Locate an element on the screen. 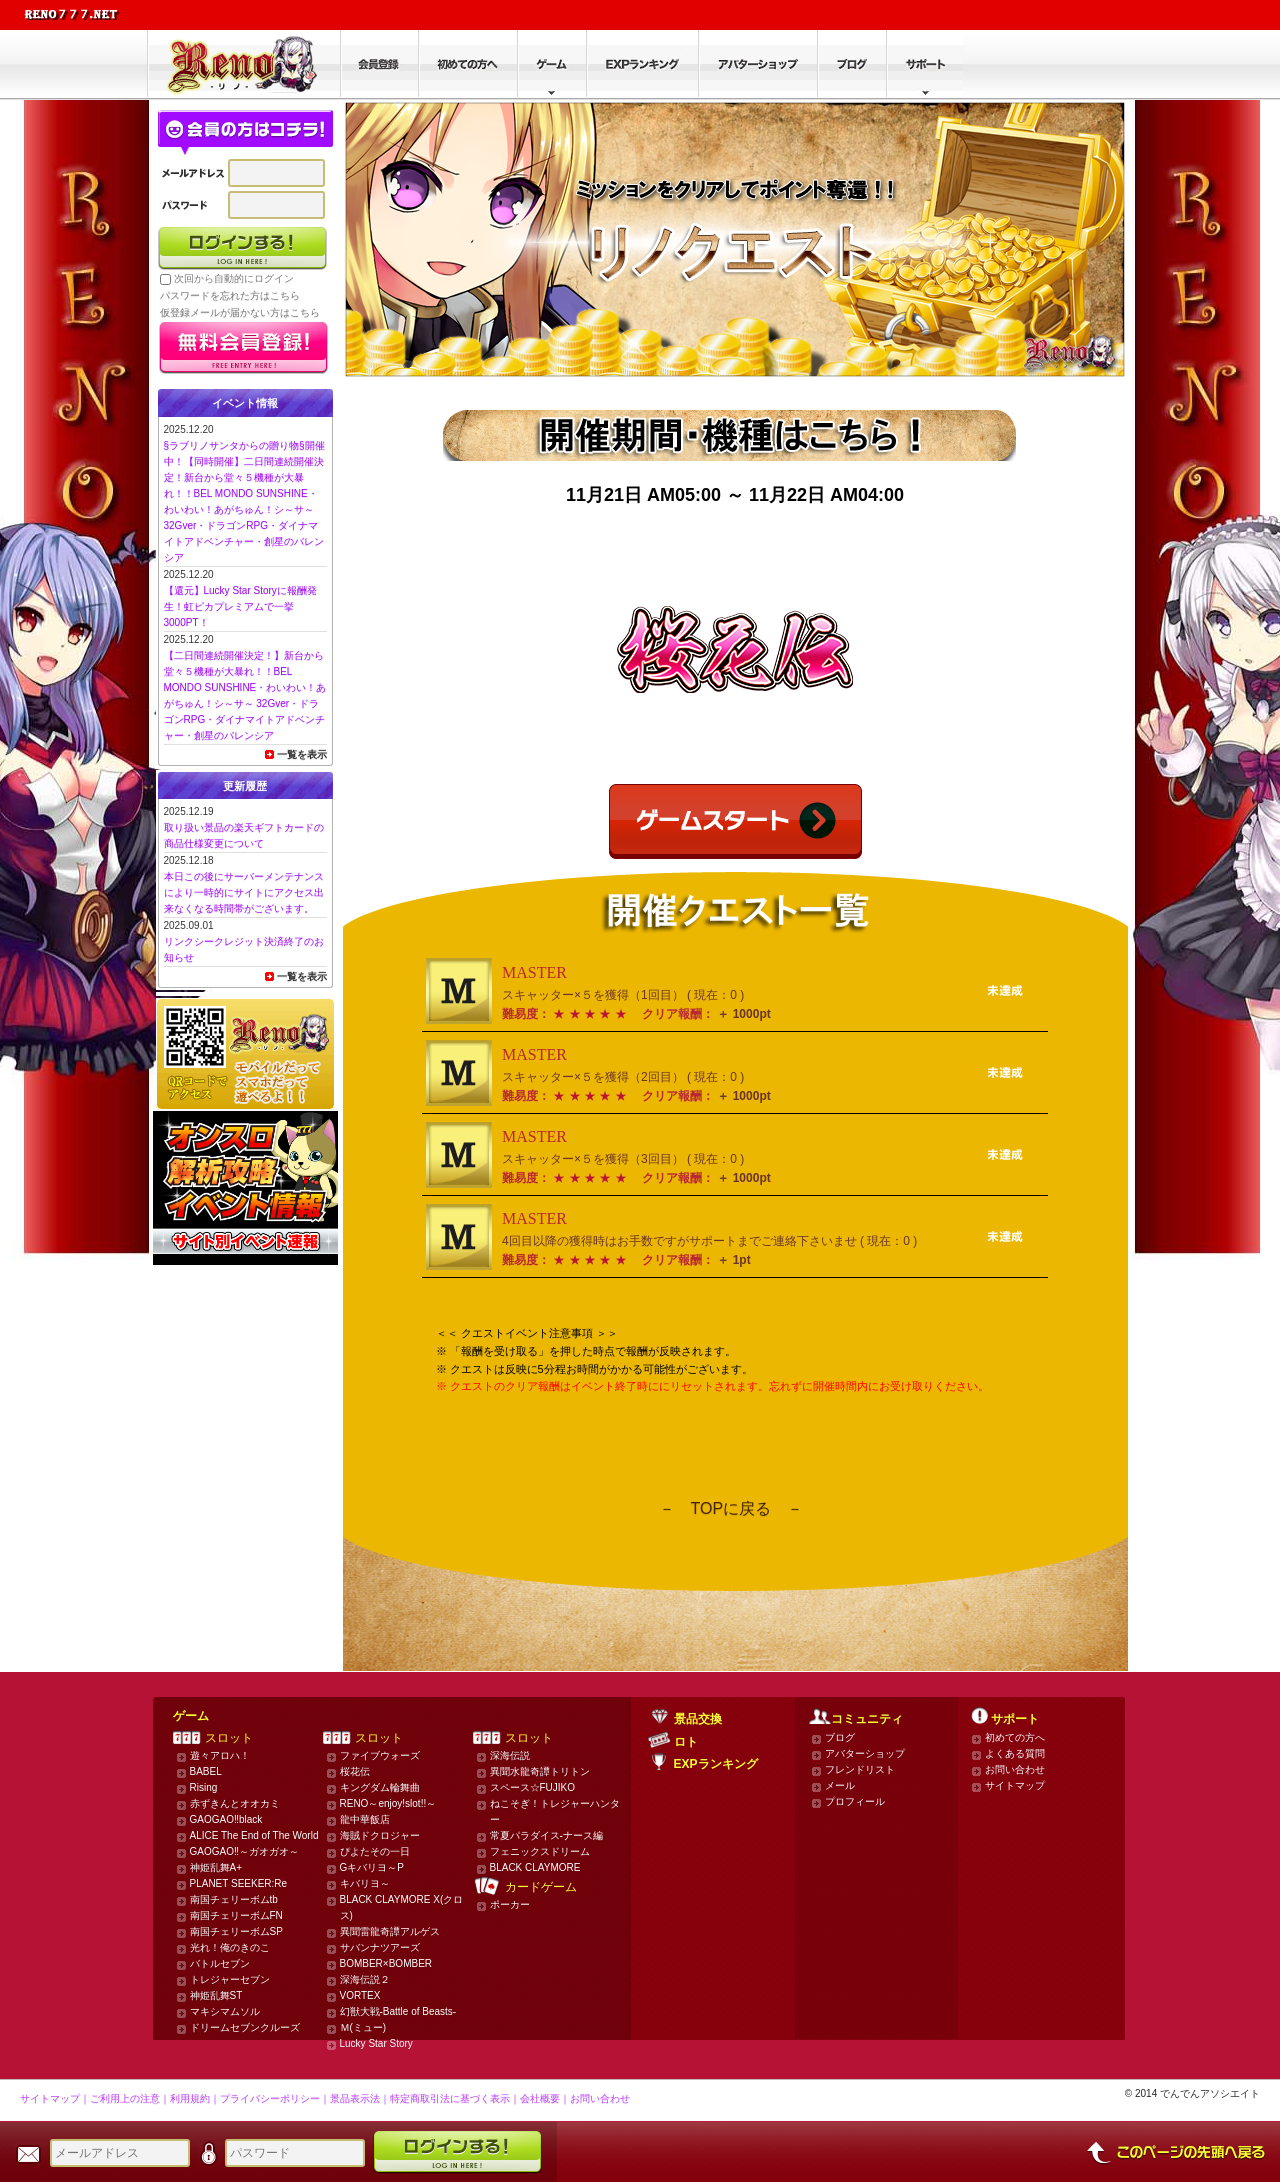  光れ！俺のきのこ is located at coordinates (230, 1947).